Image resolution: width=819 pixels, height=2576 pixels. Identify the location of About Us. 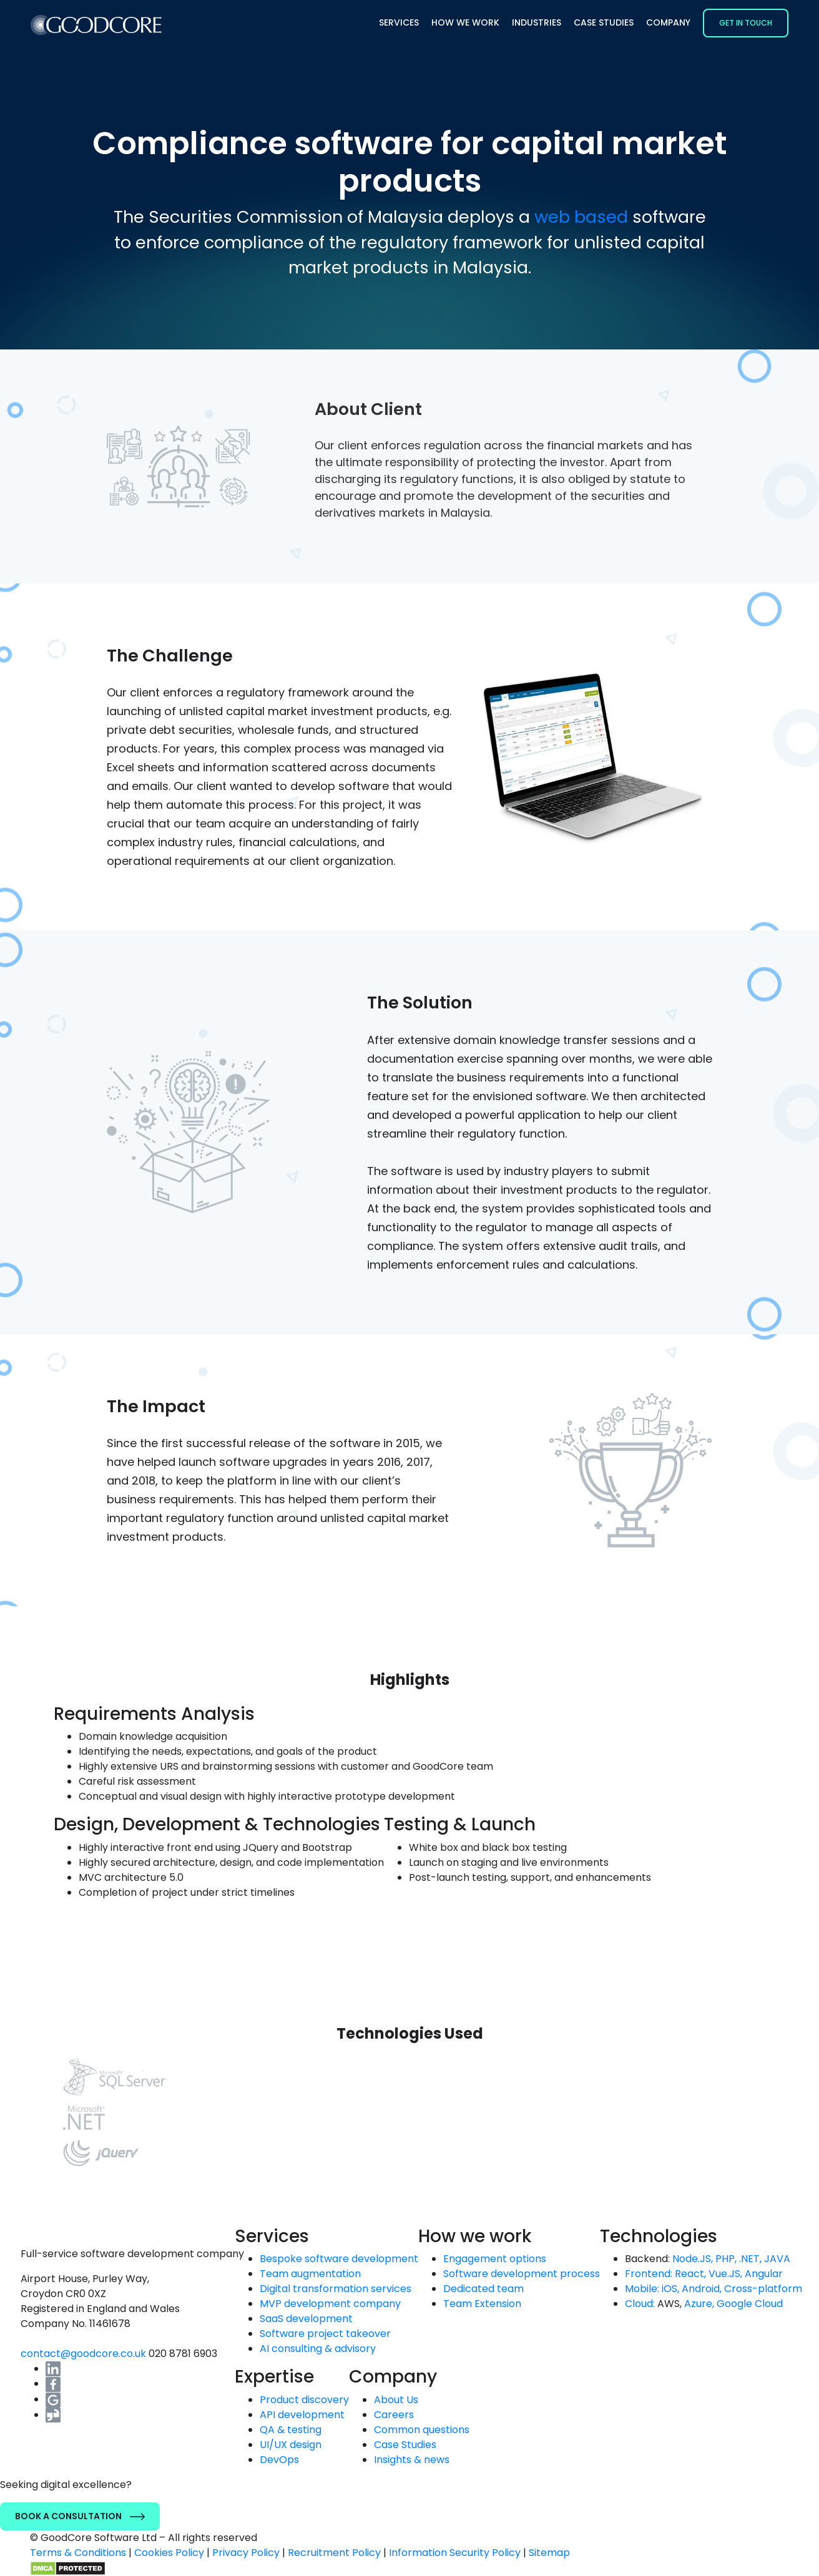
(396, 2400).